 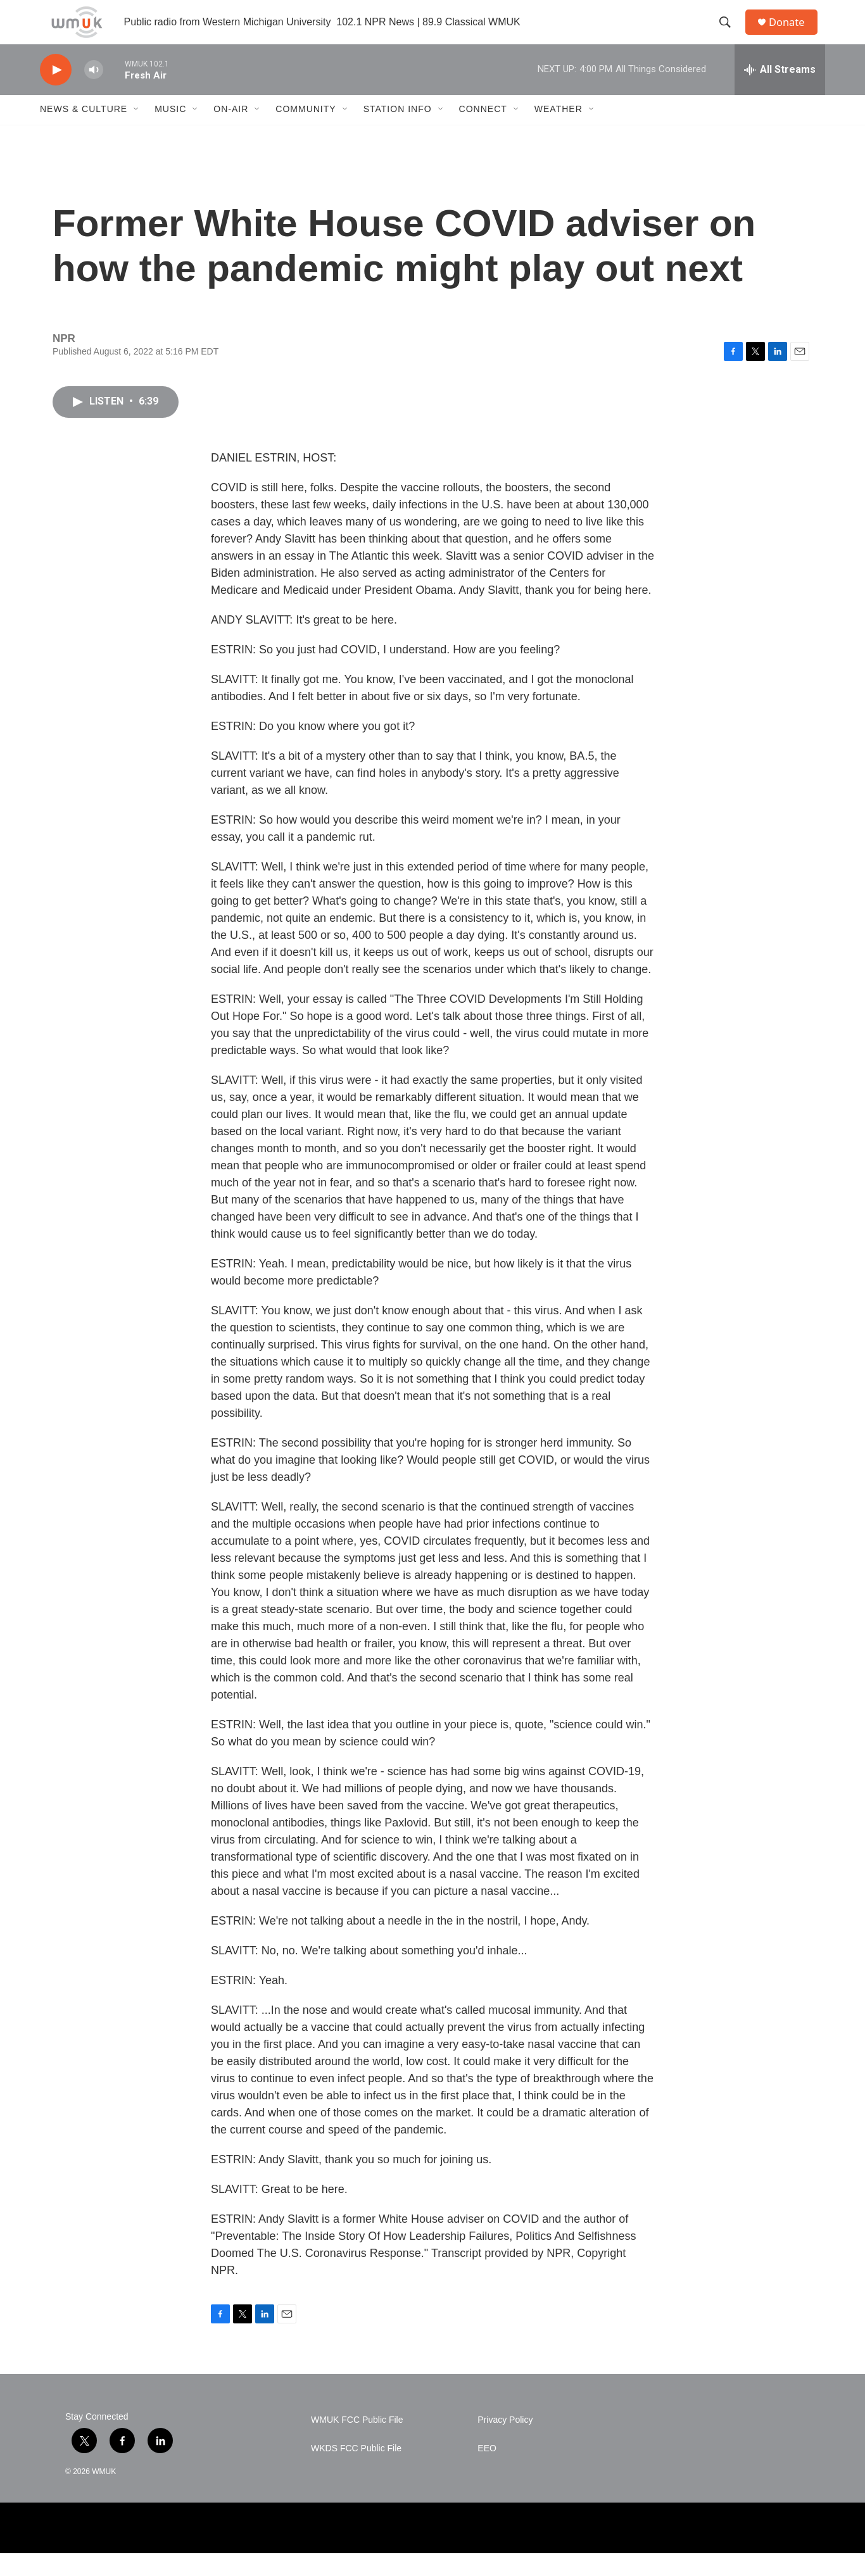 What do you see at coordinates (83, 132) in the screenshot?
I see `News & Culture` at bounding box center [83, 132].